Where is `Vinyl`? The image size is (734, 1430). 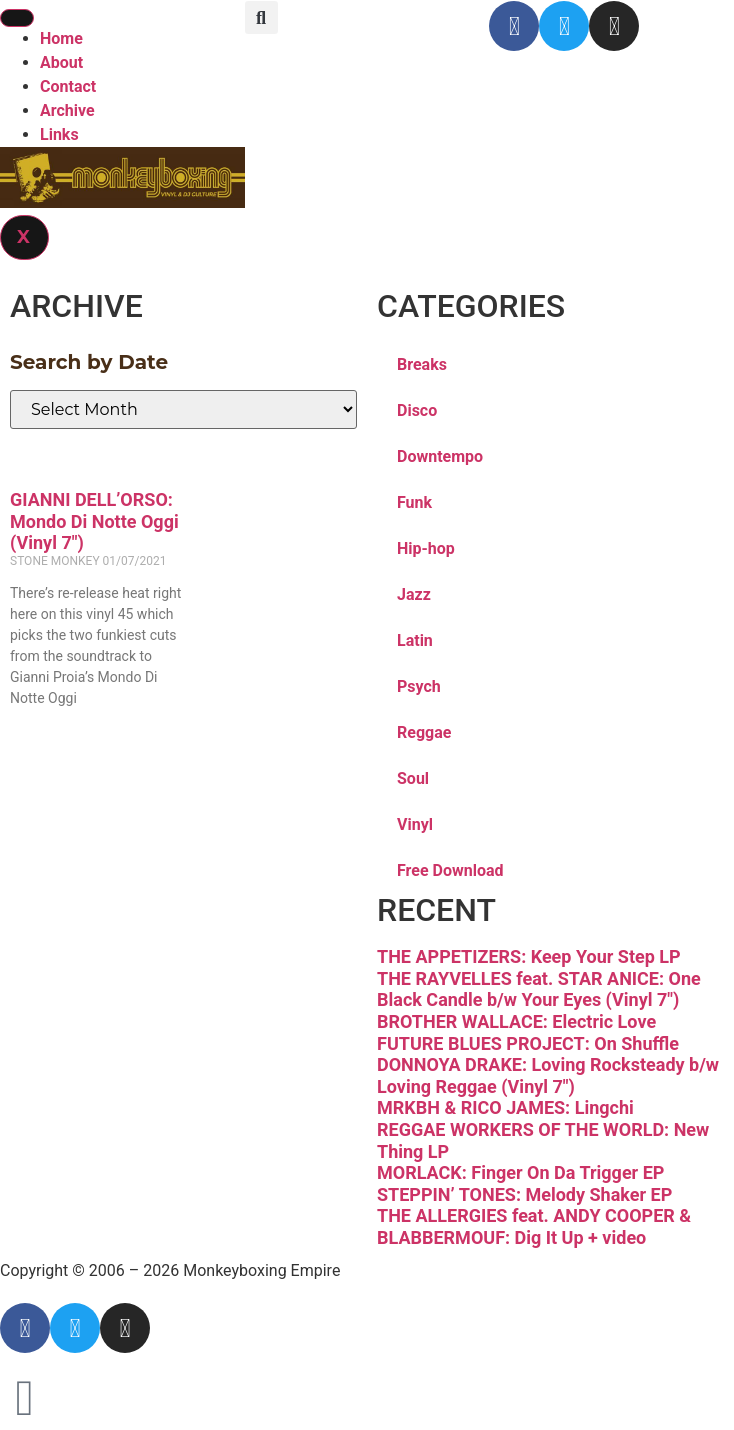 Vinyl is located at coordinates (415, 824).